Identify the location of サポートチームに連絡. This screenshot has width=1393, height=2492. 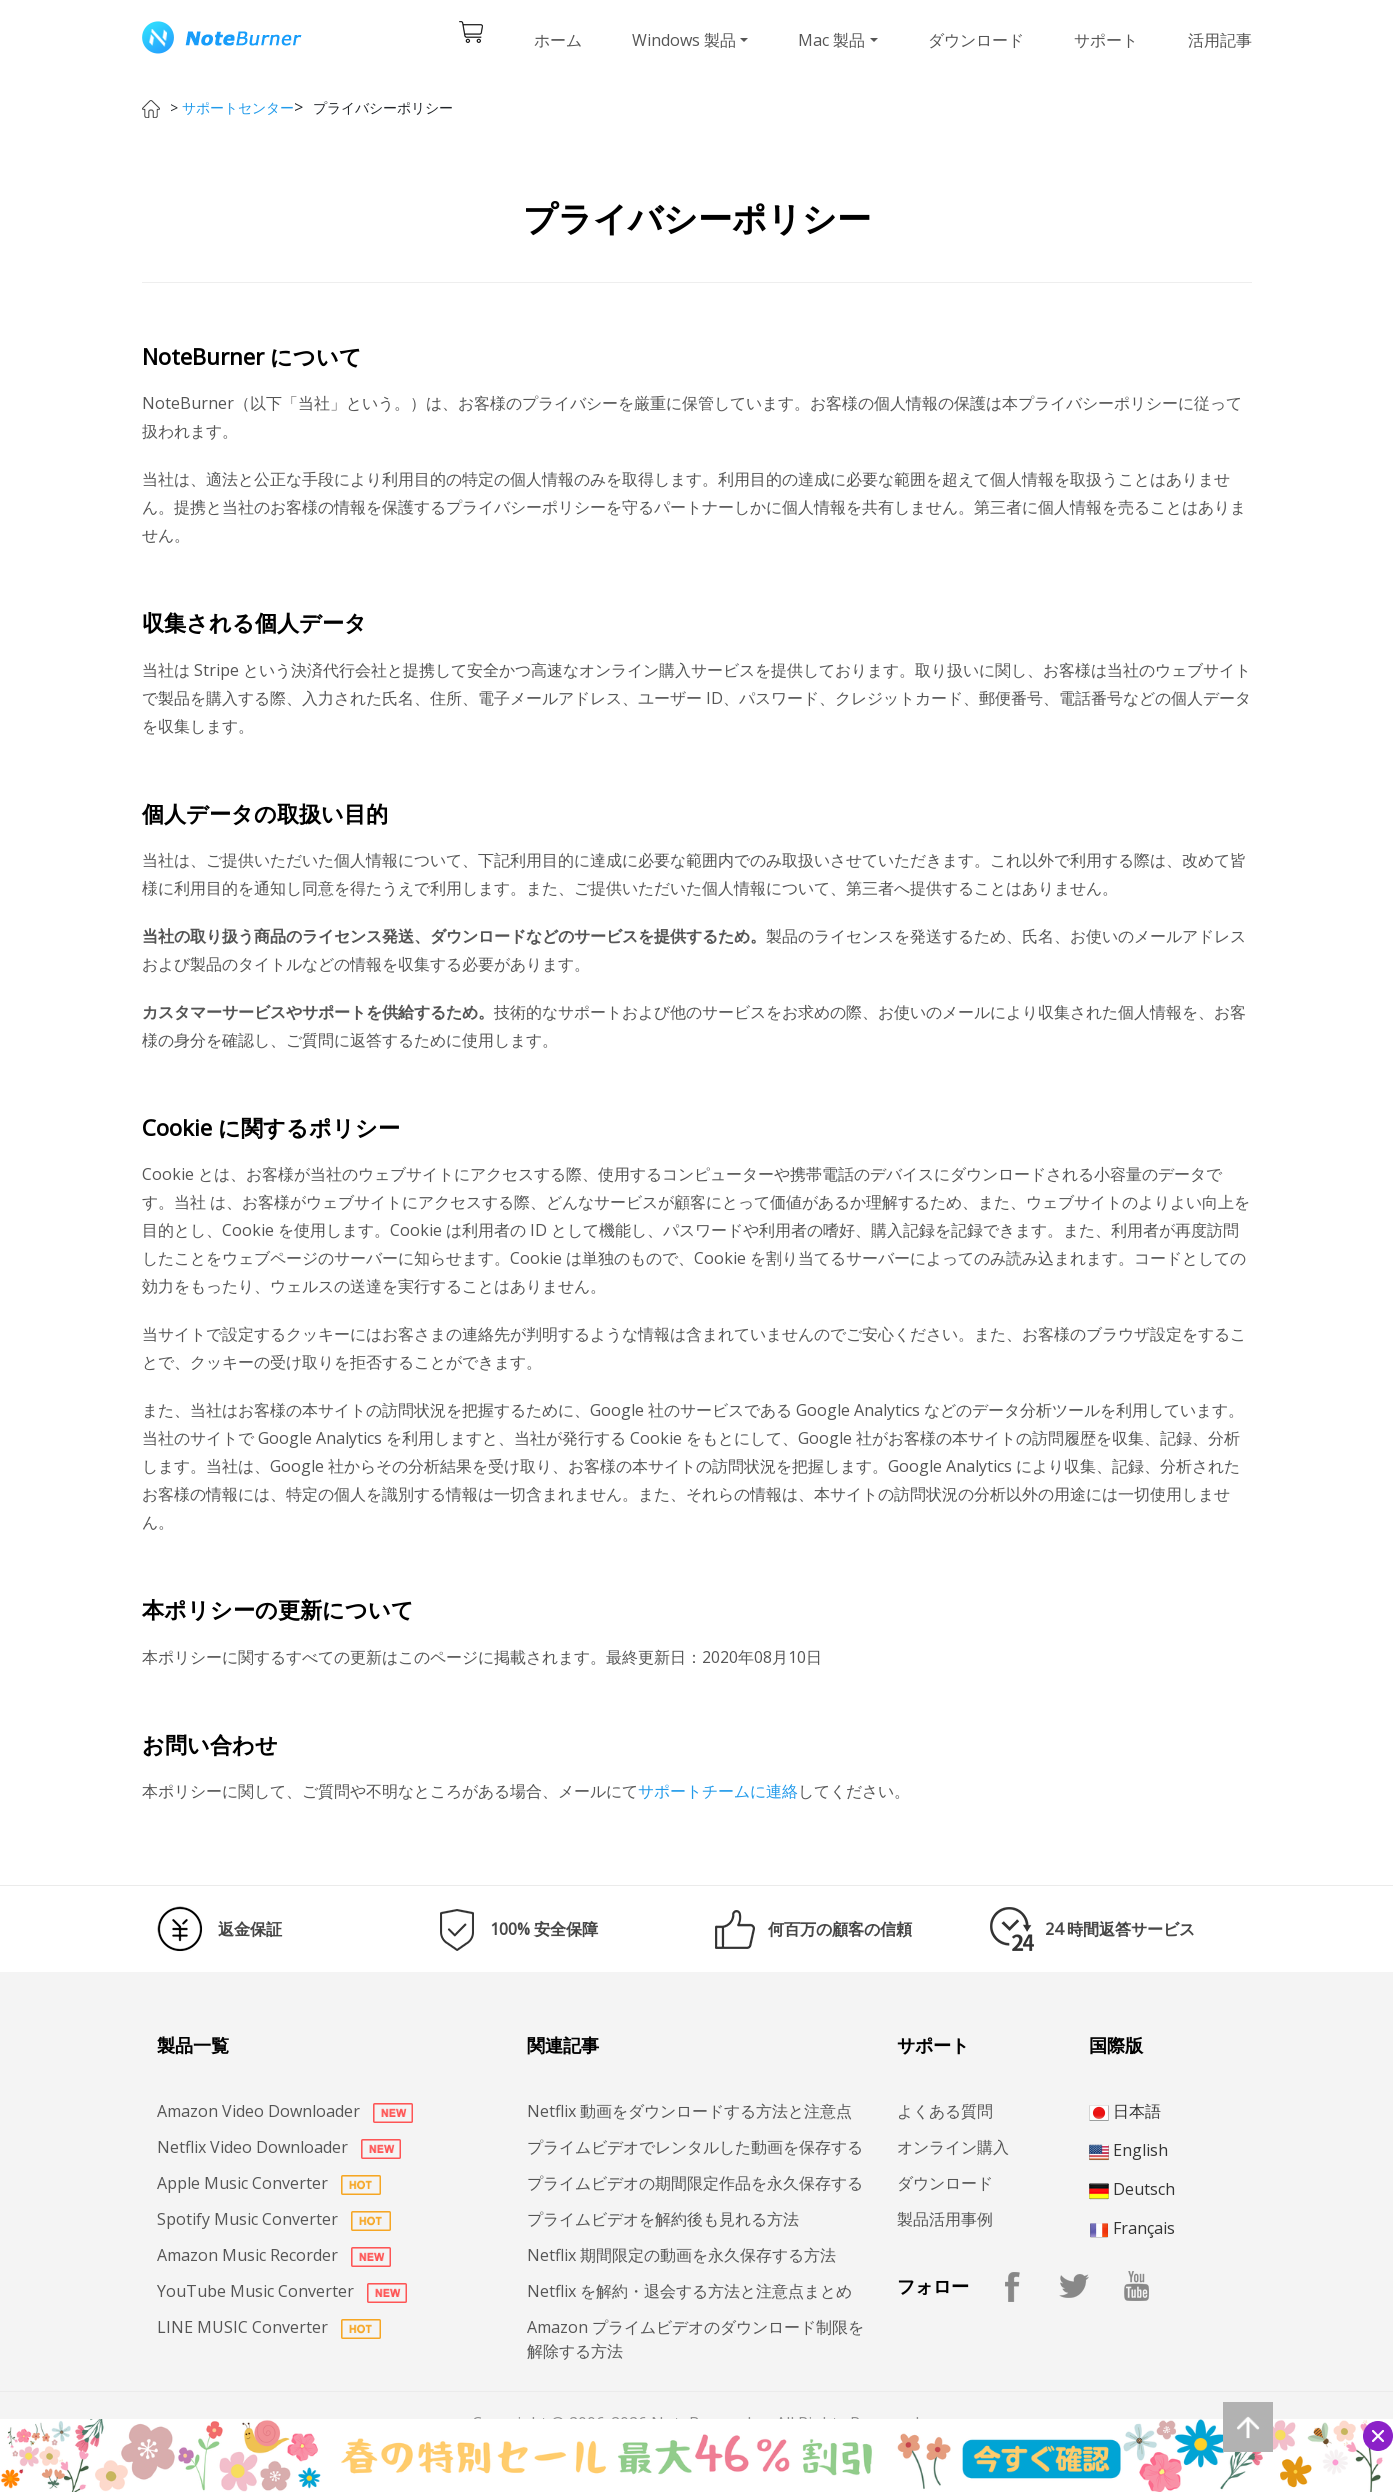
(718, 1791).